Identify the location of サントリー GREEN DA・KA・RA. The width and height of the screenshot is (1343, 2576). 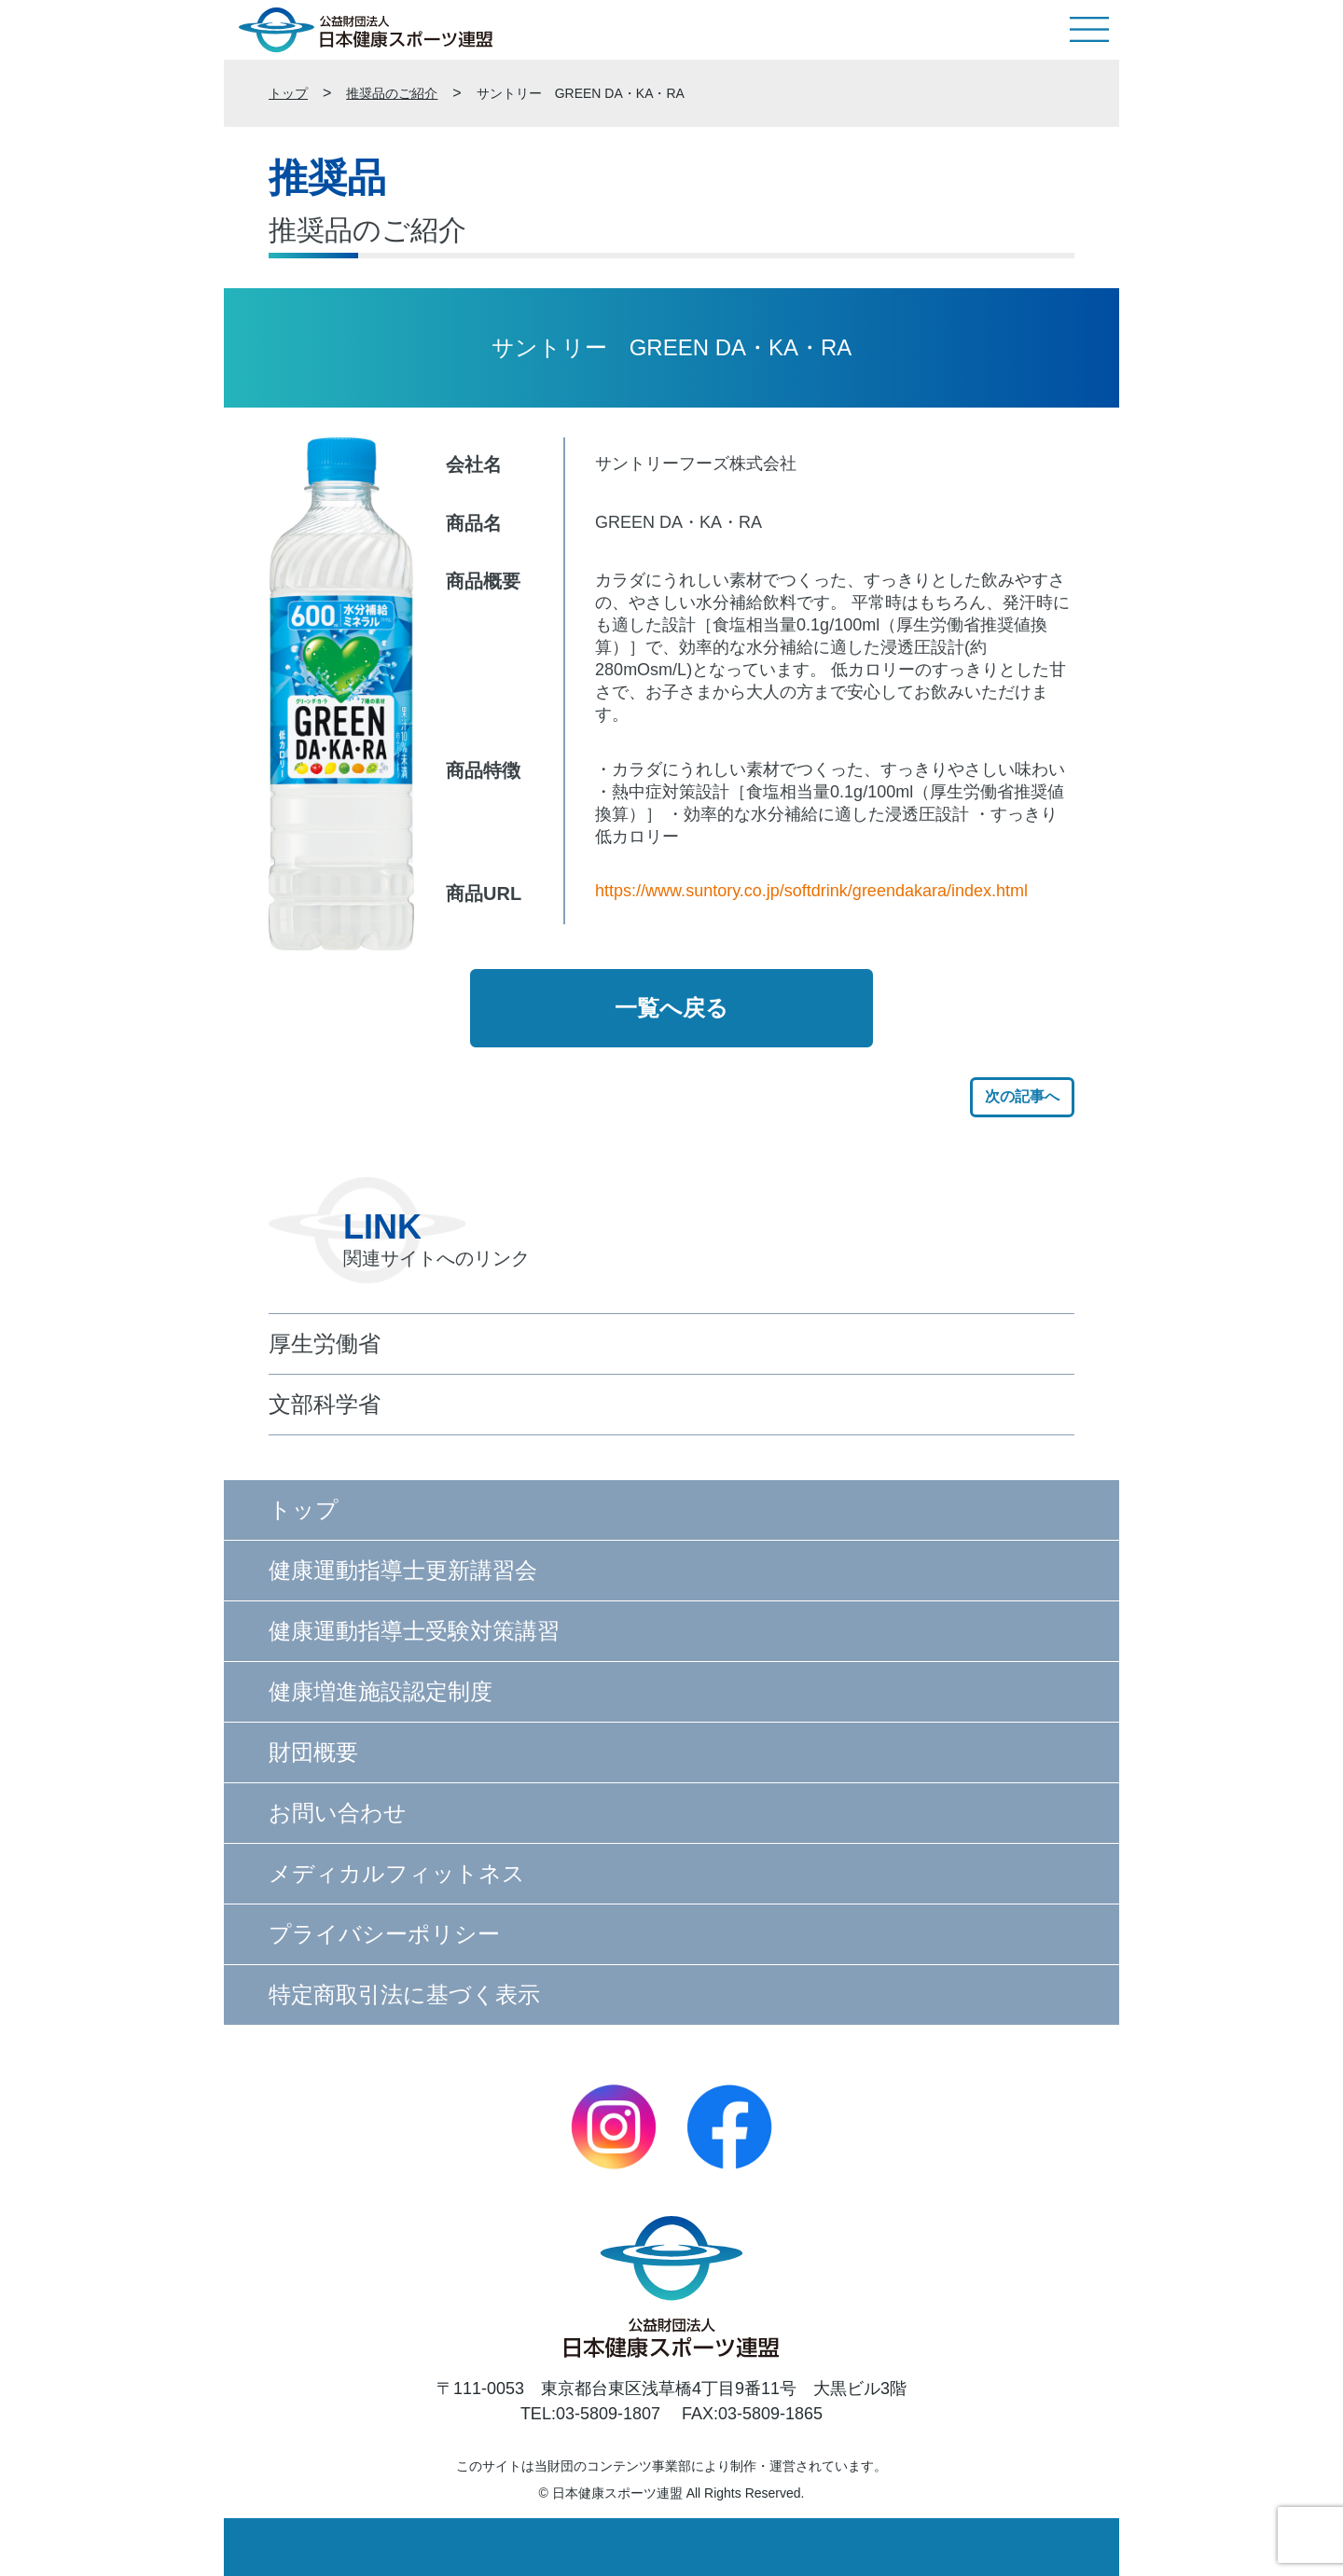
(581, 93).